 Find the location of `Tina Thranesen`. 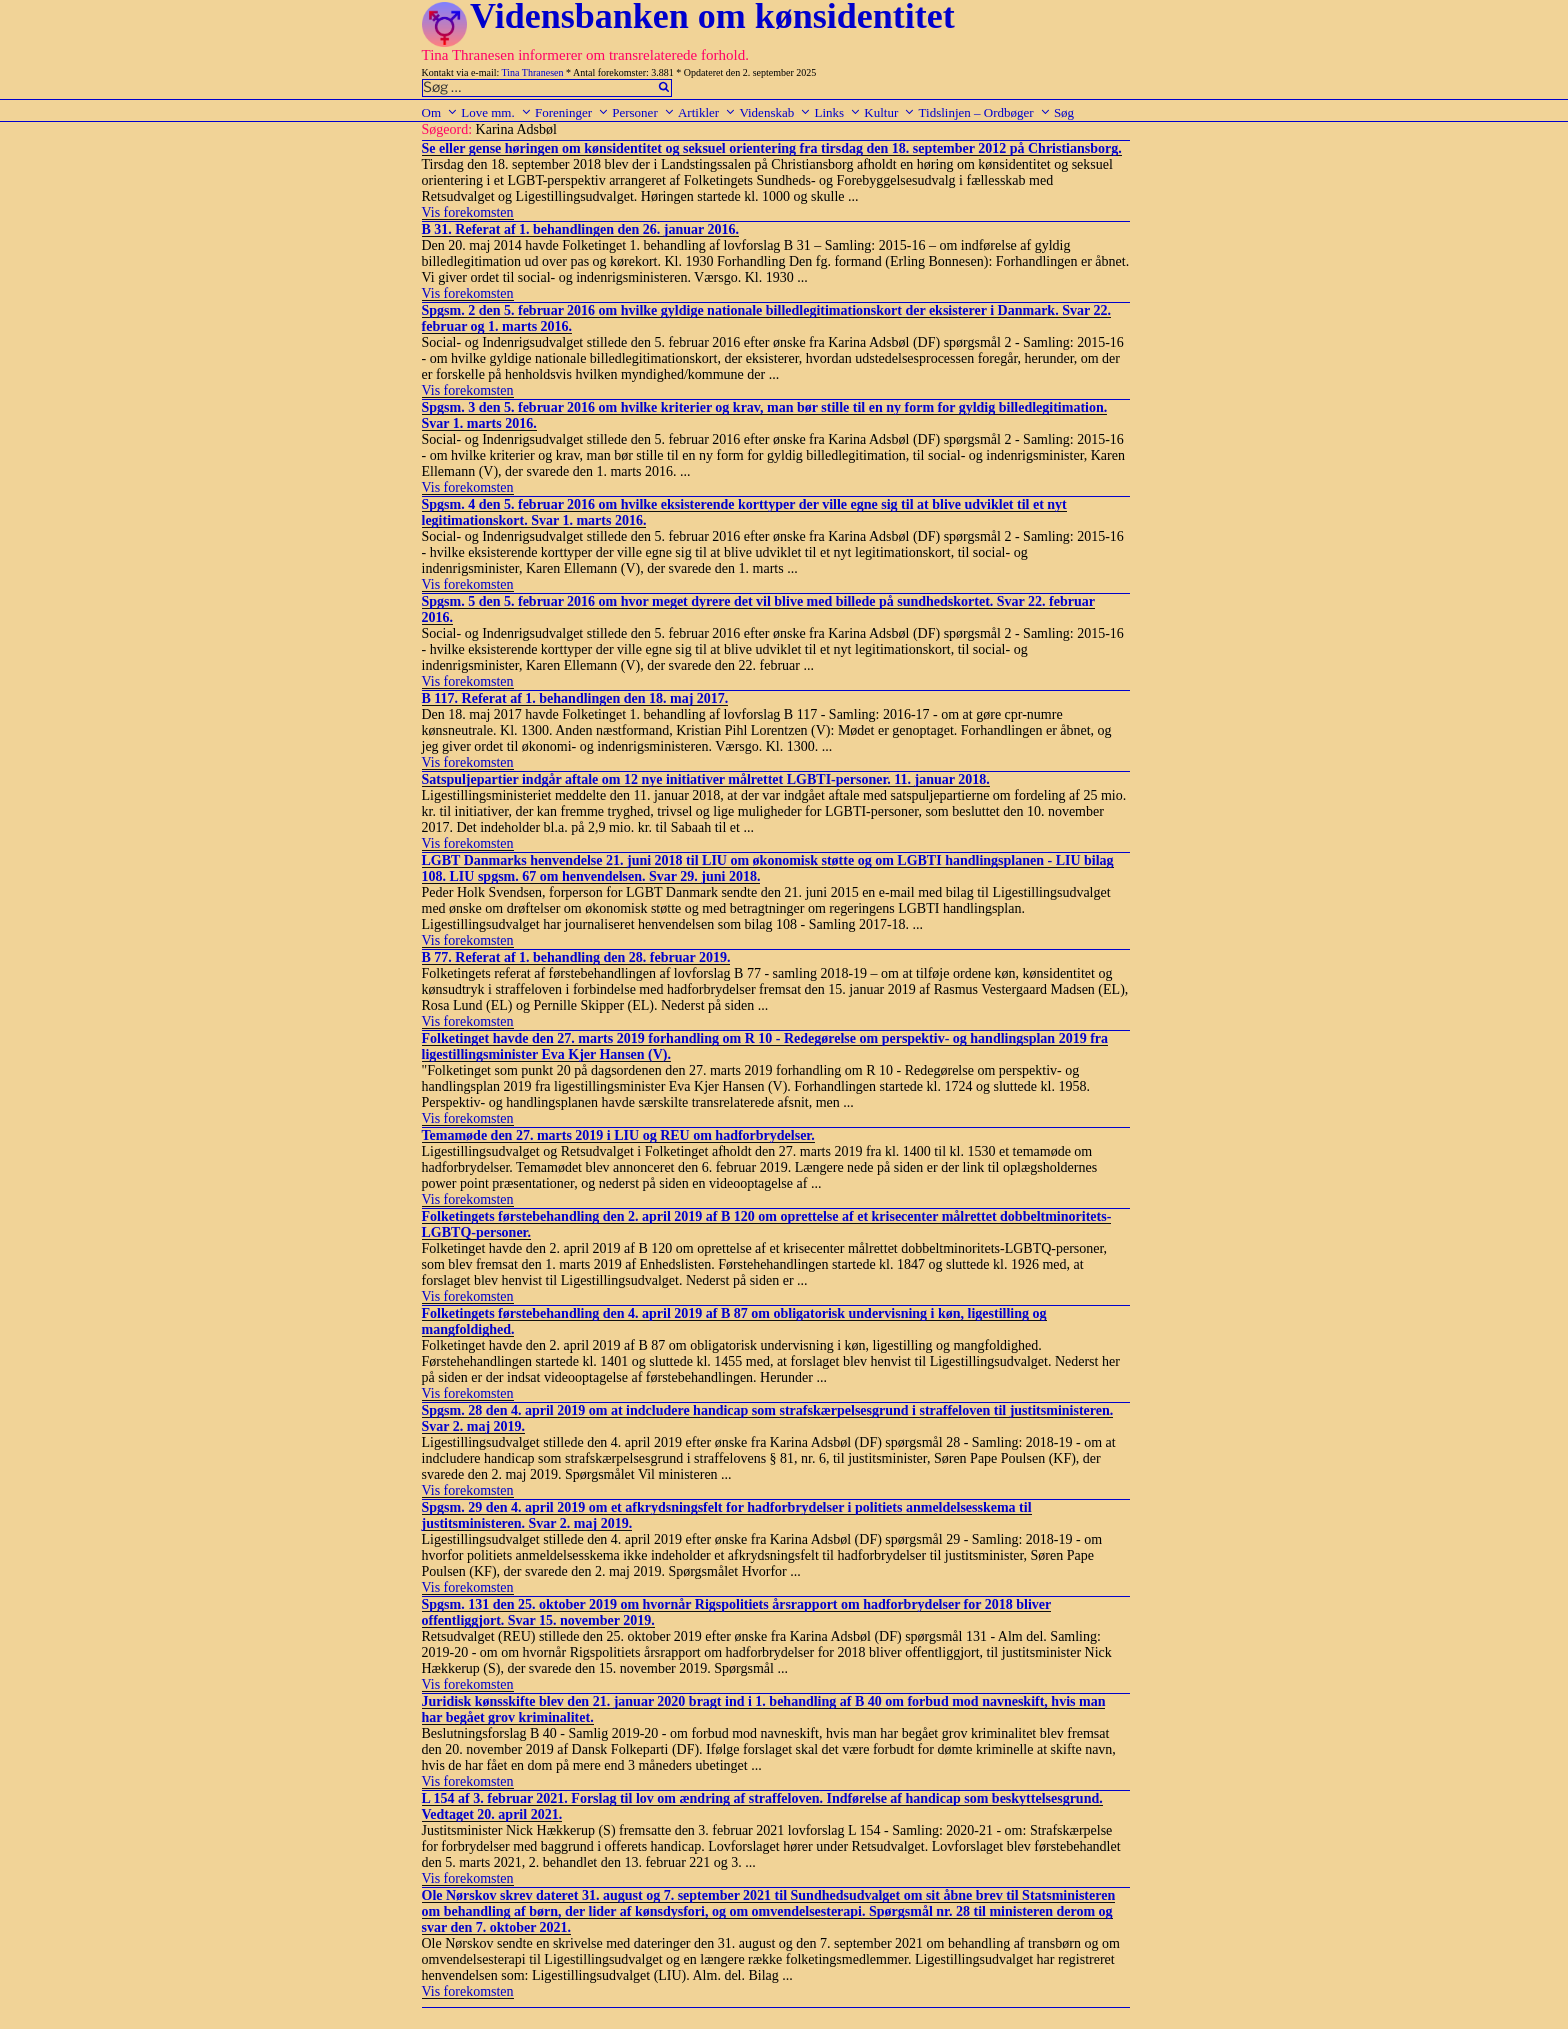

Tina Thranesen is located at coordinates (533, 72).